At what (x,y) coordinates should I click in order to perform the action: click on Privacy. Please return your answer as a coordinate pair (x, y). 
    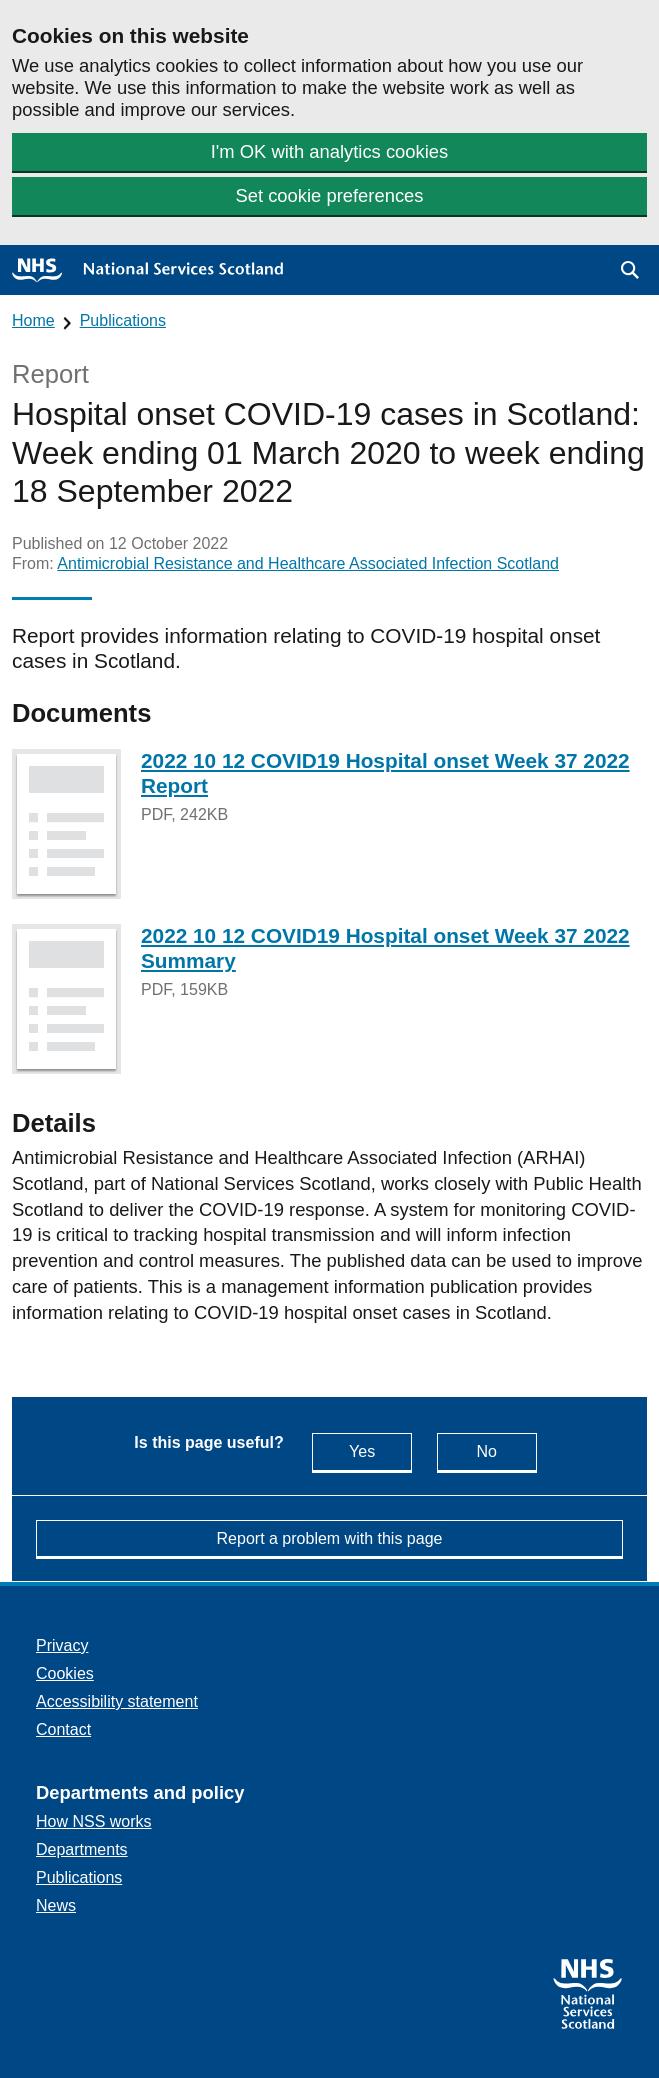
    Looking at the image, I should click on (62, 1645).